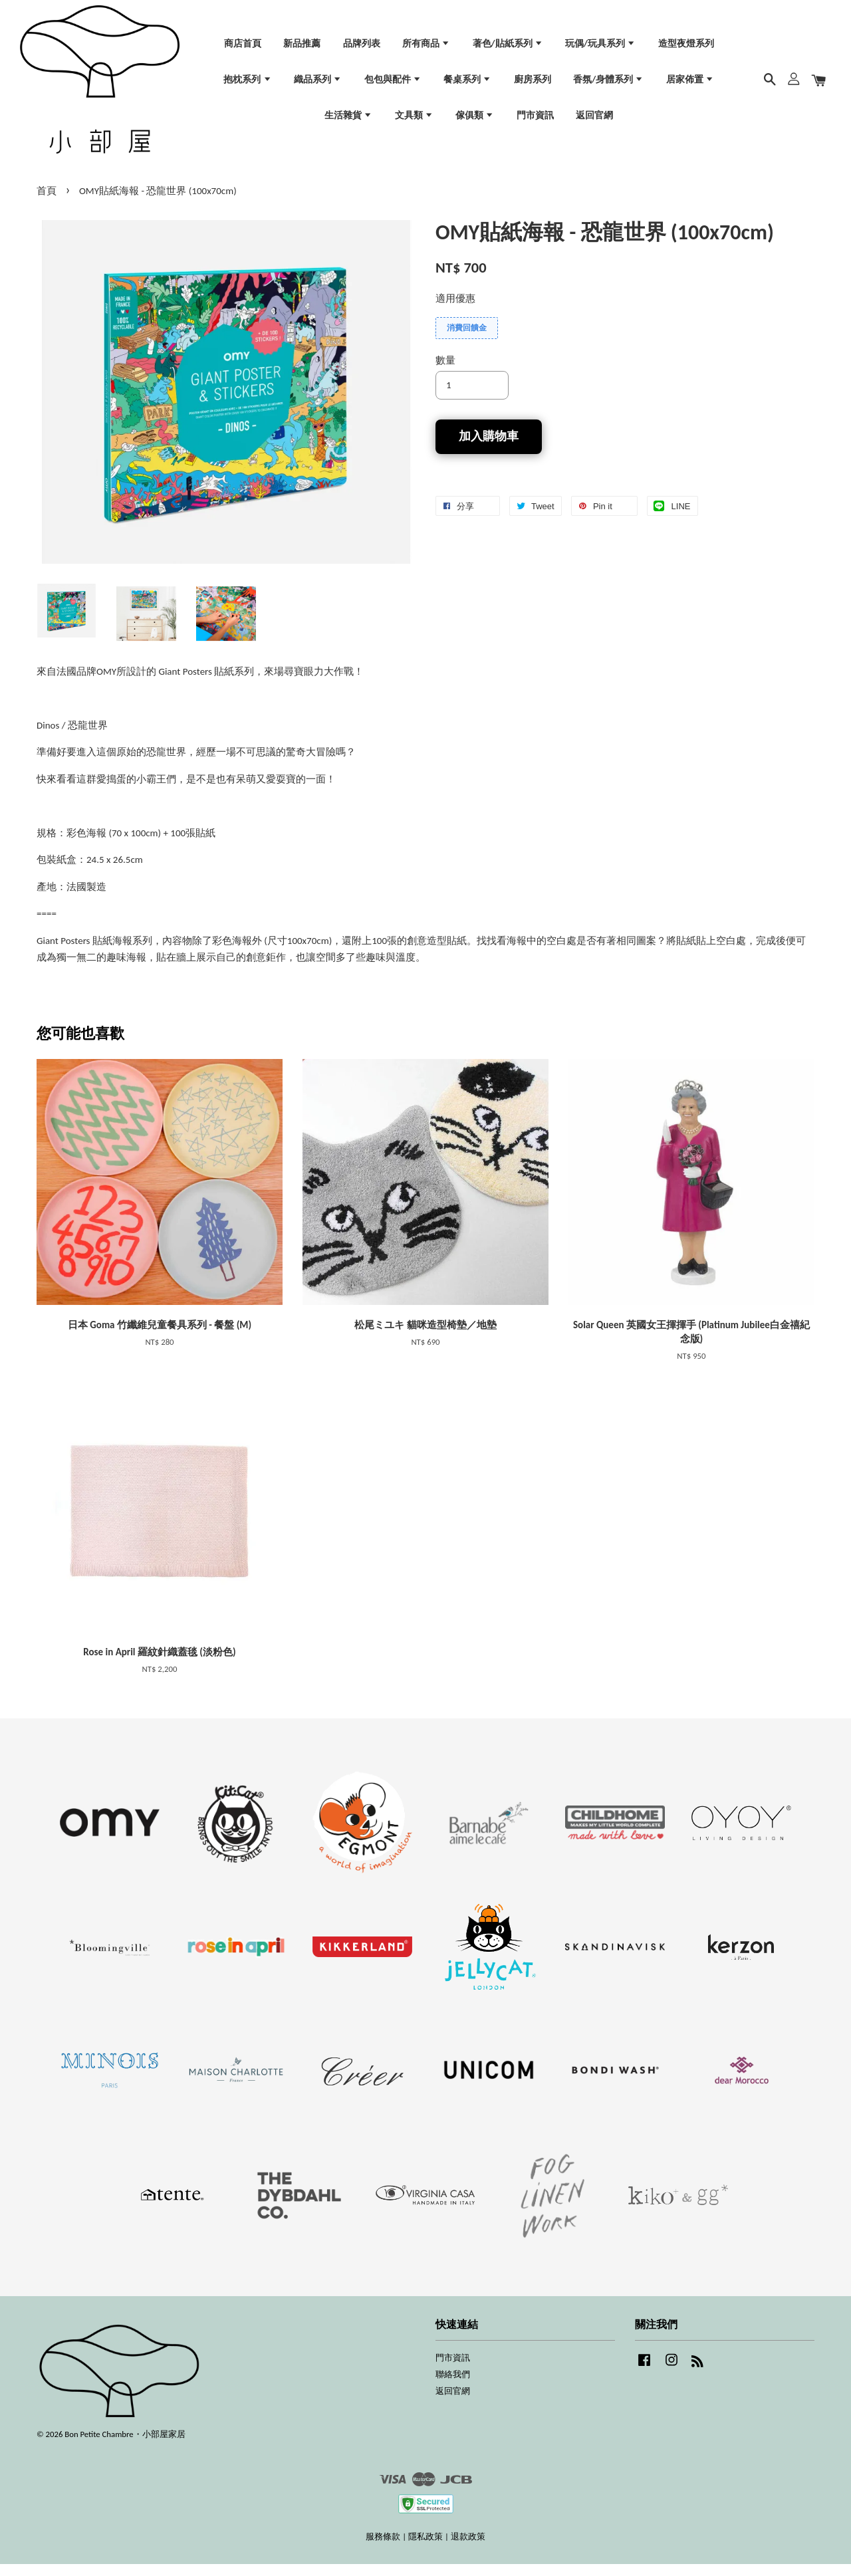  Describe the element at coordinates (426, 48) in the screenshot. I see `所有商品` at that location.